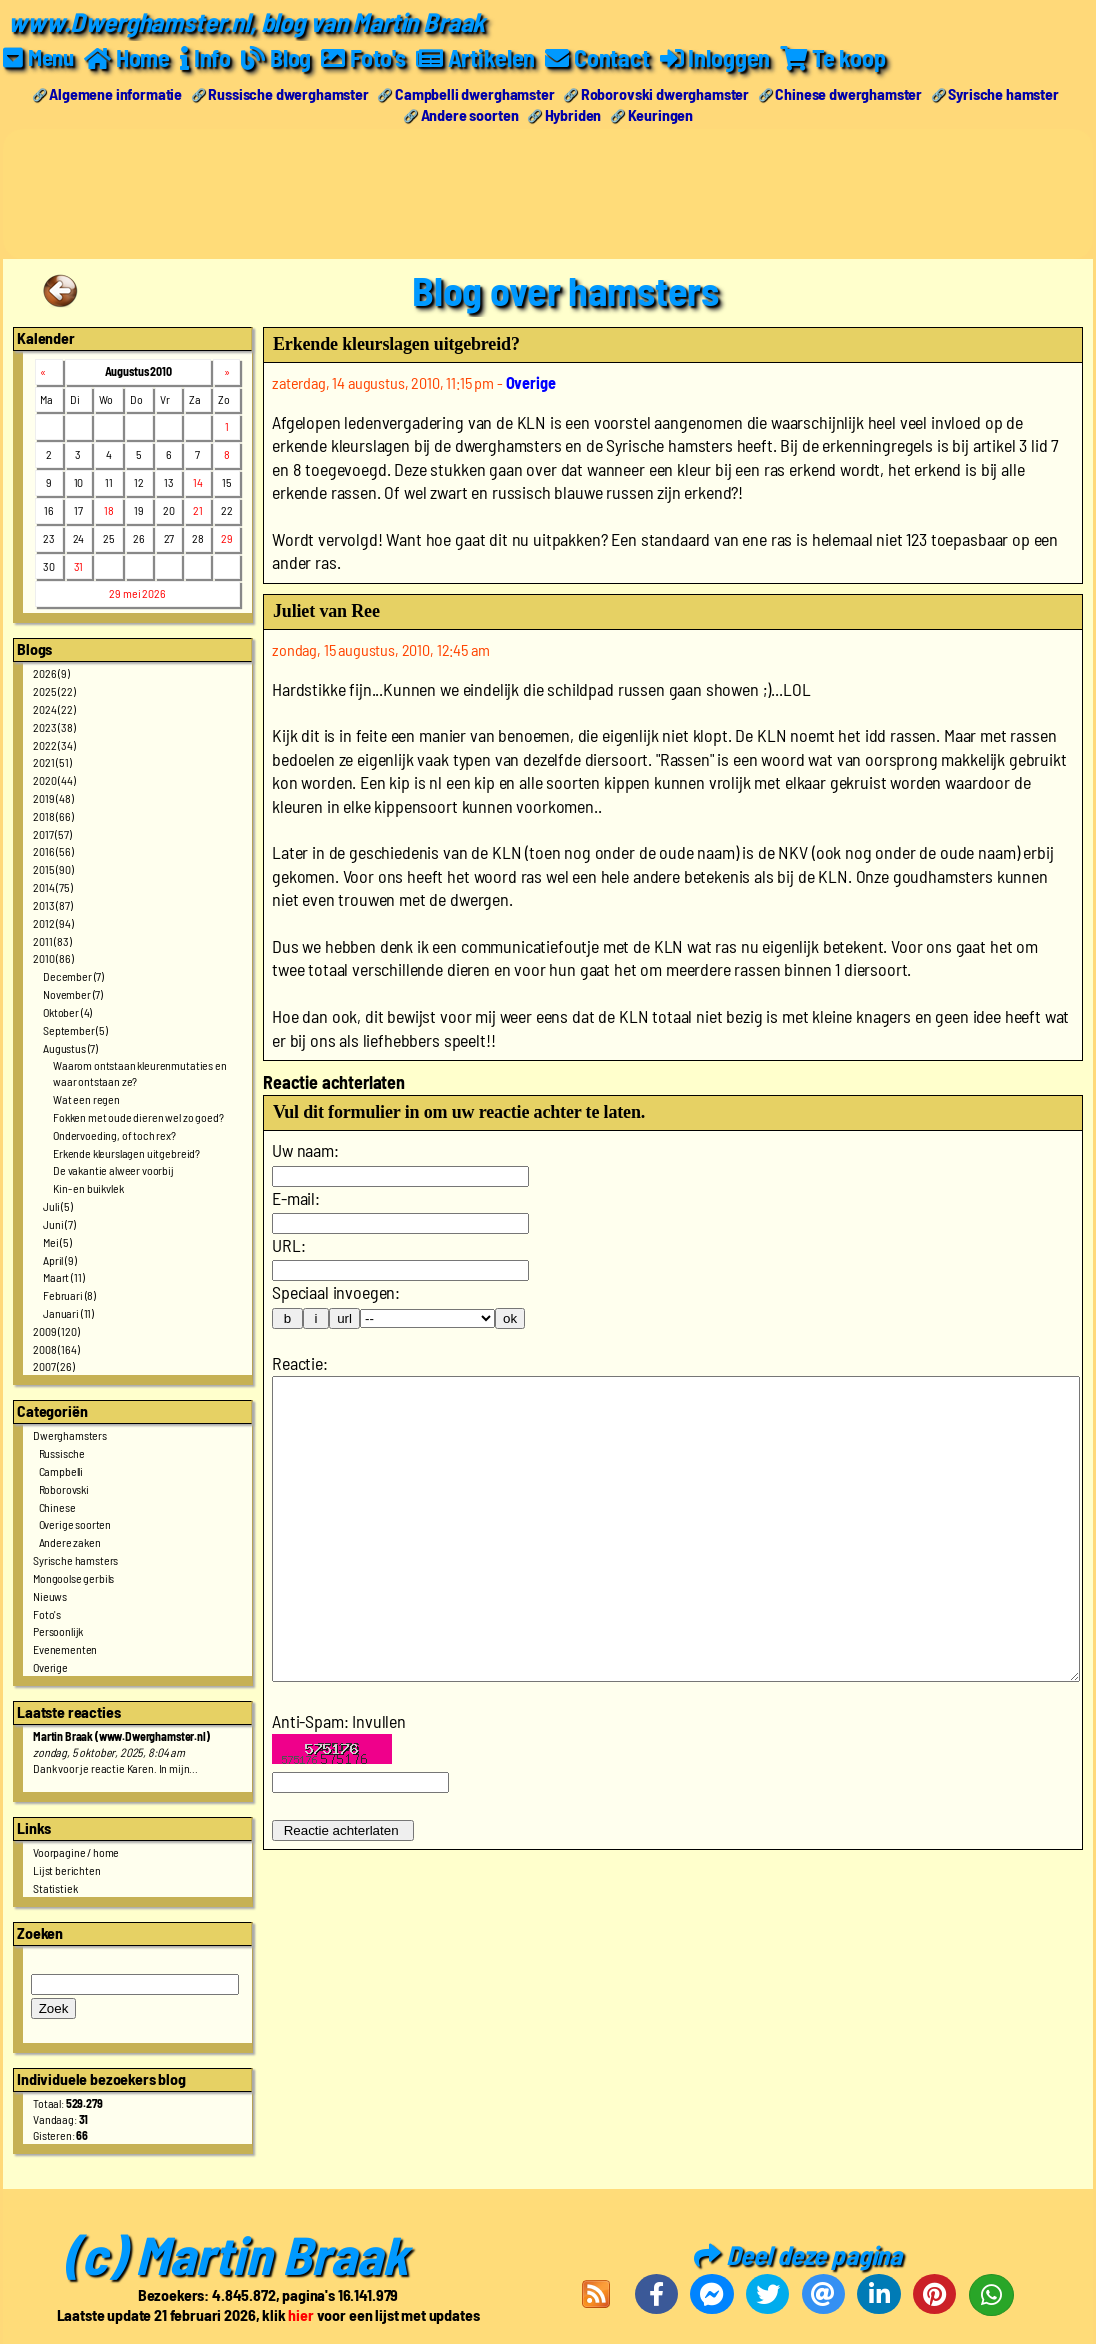  What do you see at coordinates (126, 1153) in the screenshot?
I see `Erkende kleurslagen uitgebreid?` at bounding box center [126, 1153].